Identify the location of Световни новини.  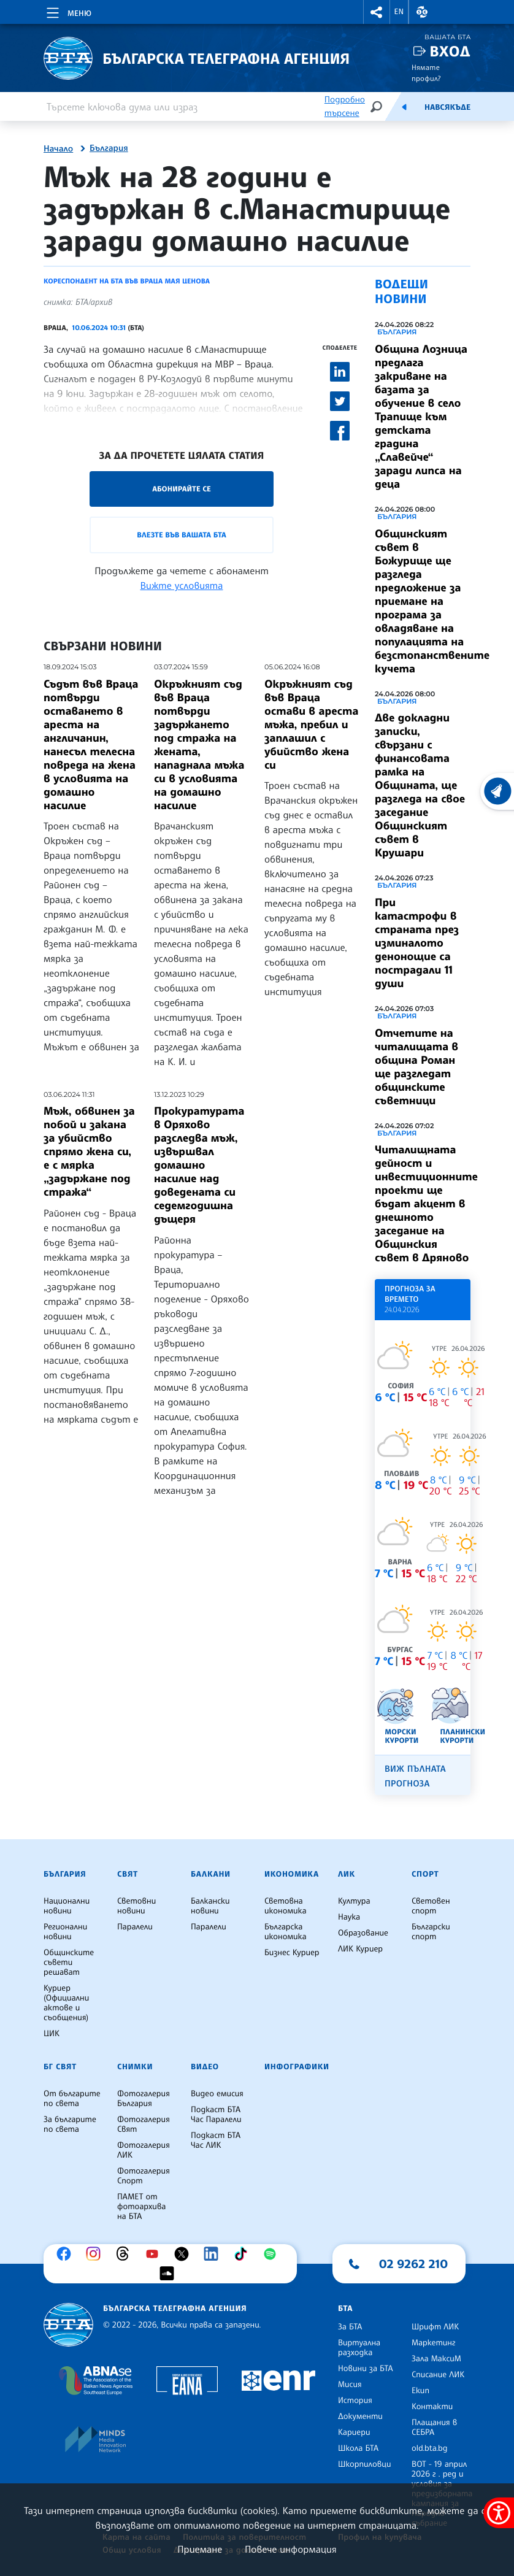
(136, 1906).